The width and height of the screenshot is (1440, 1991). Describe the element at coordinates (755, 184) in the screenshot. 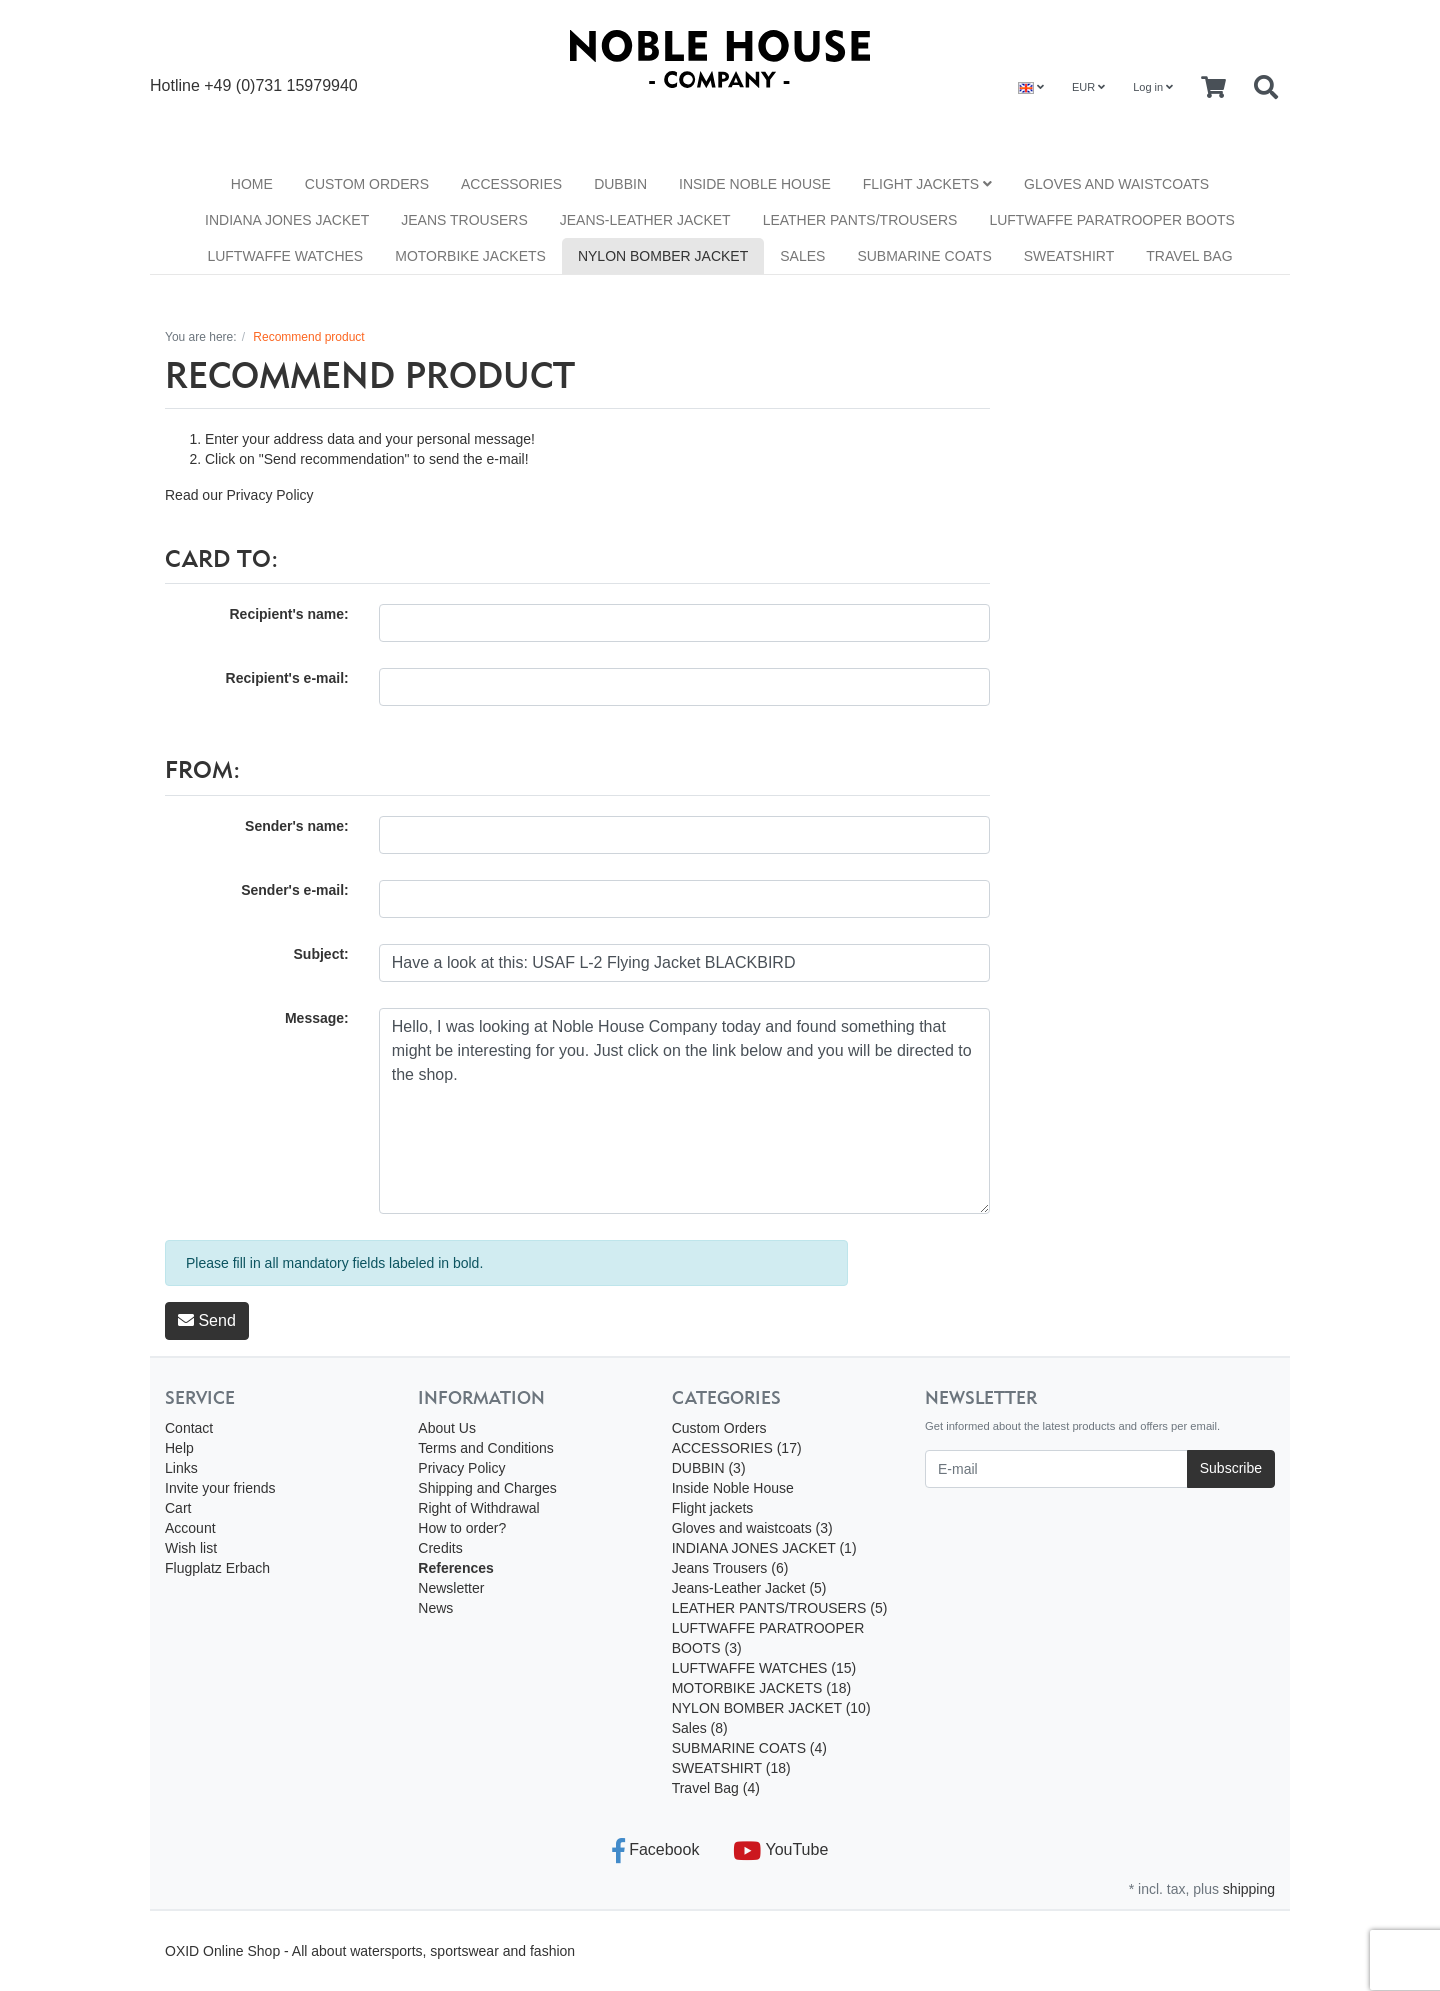

I see `Inside Noble House` at that location.